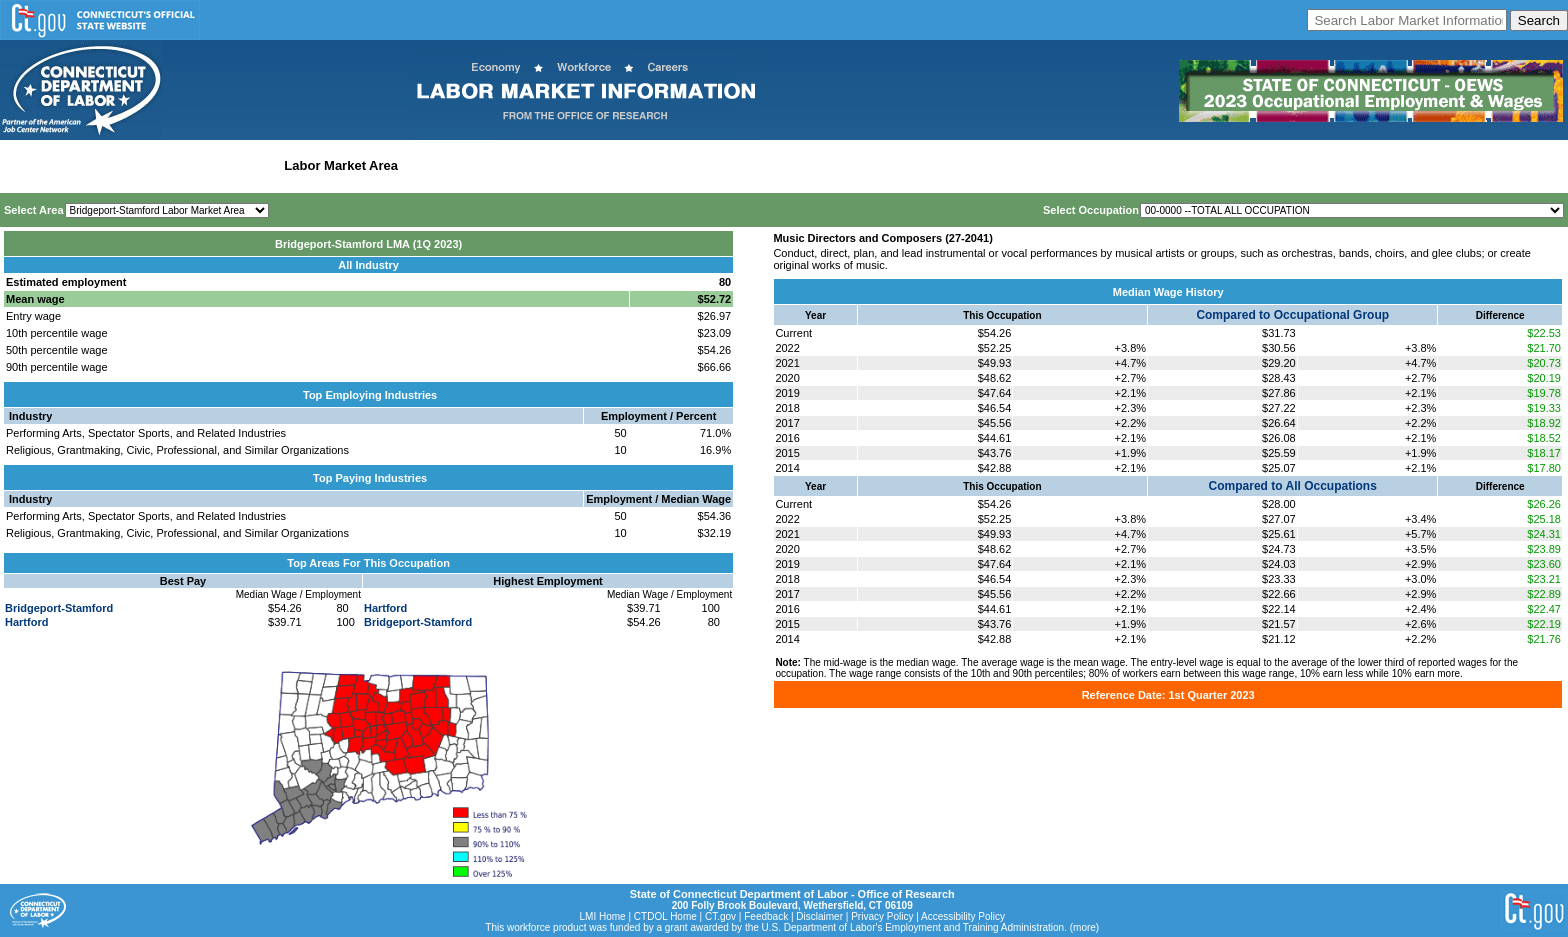 This screenshot has width=1568, height=937. I want to click on Compared to All Occupations, so click(1293, 486).